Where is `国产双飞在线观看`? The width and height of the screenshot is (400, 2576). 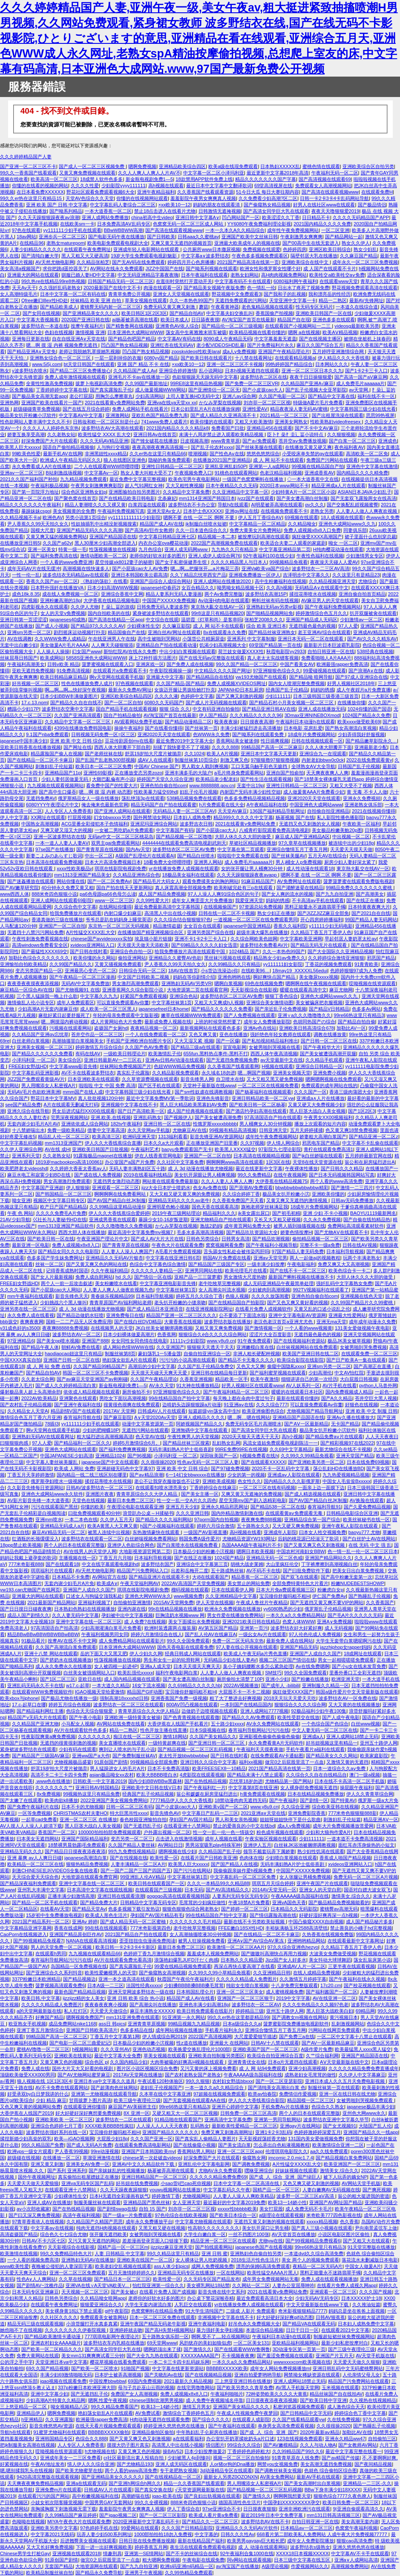 国产双飞在线观看 is located at coordinates (299, 1576).